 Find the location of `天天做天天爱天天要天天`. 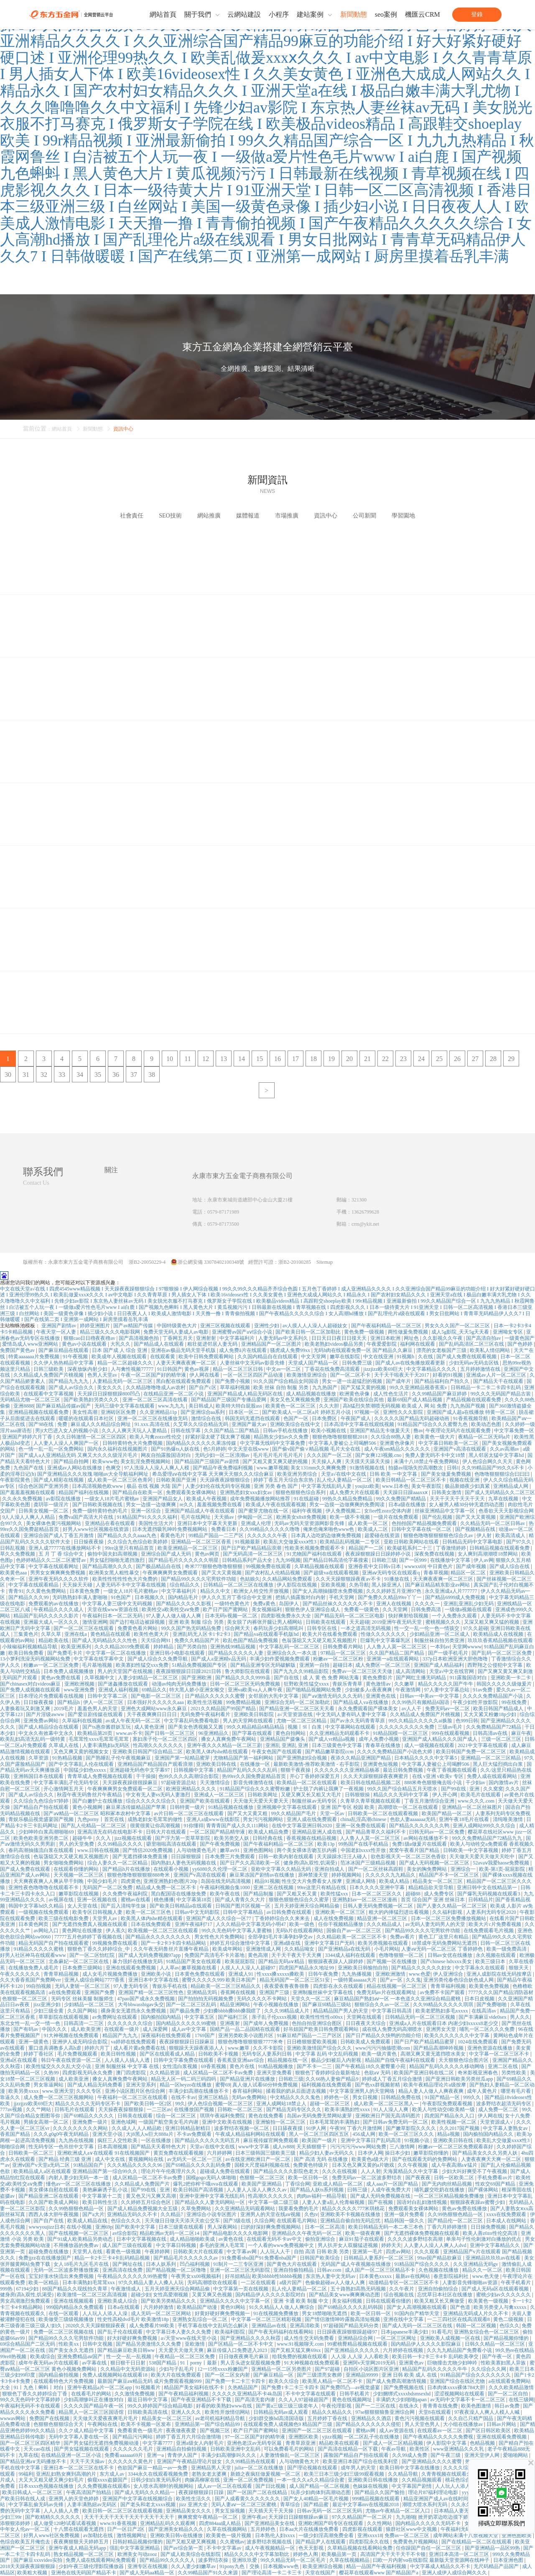

天天做天天爱天天要天天 is located at coordinates (261, 1801).